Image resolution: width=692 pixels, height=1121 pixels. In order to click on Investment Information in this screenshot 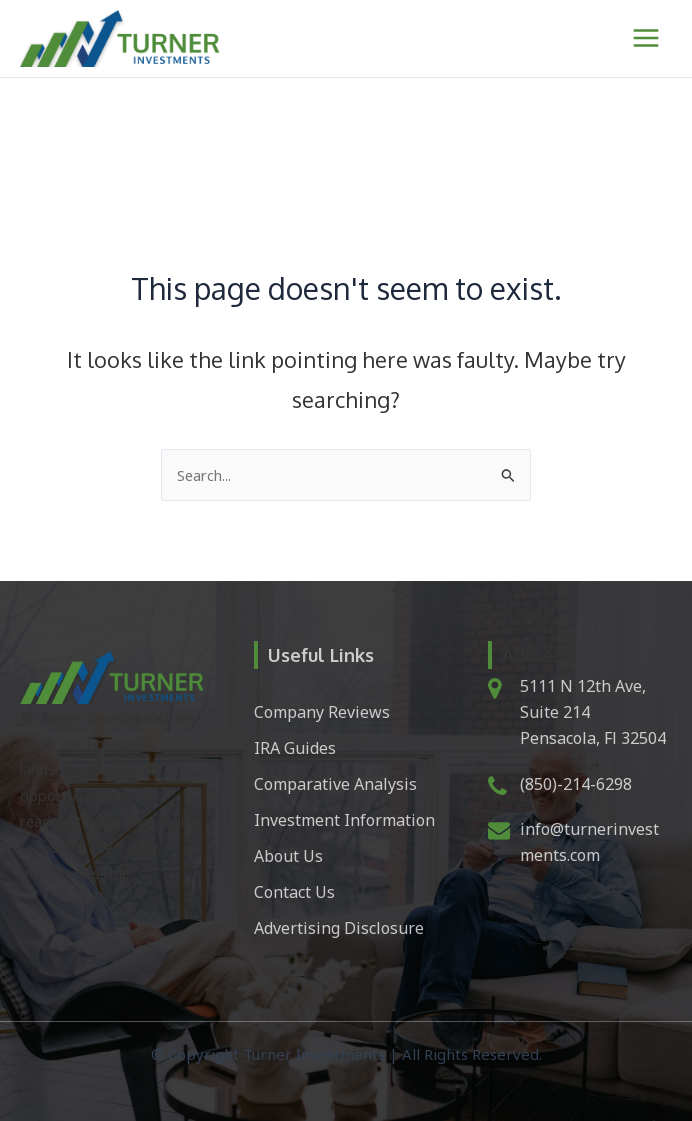, I will do `click(344, 820)`.